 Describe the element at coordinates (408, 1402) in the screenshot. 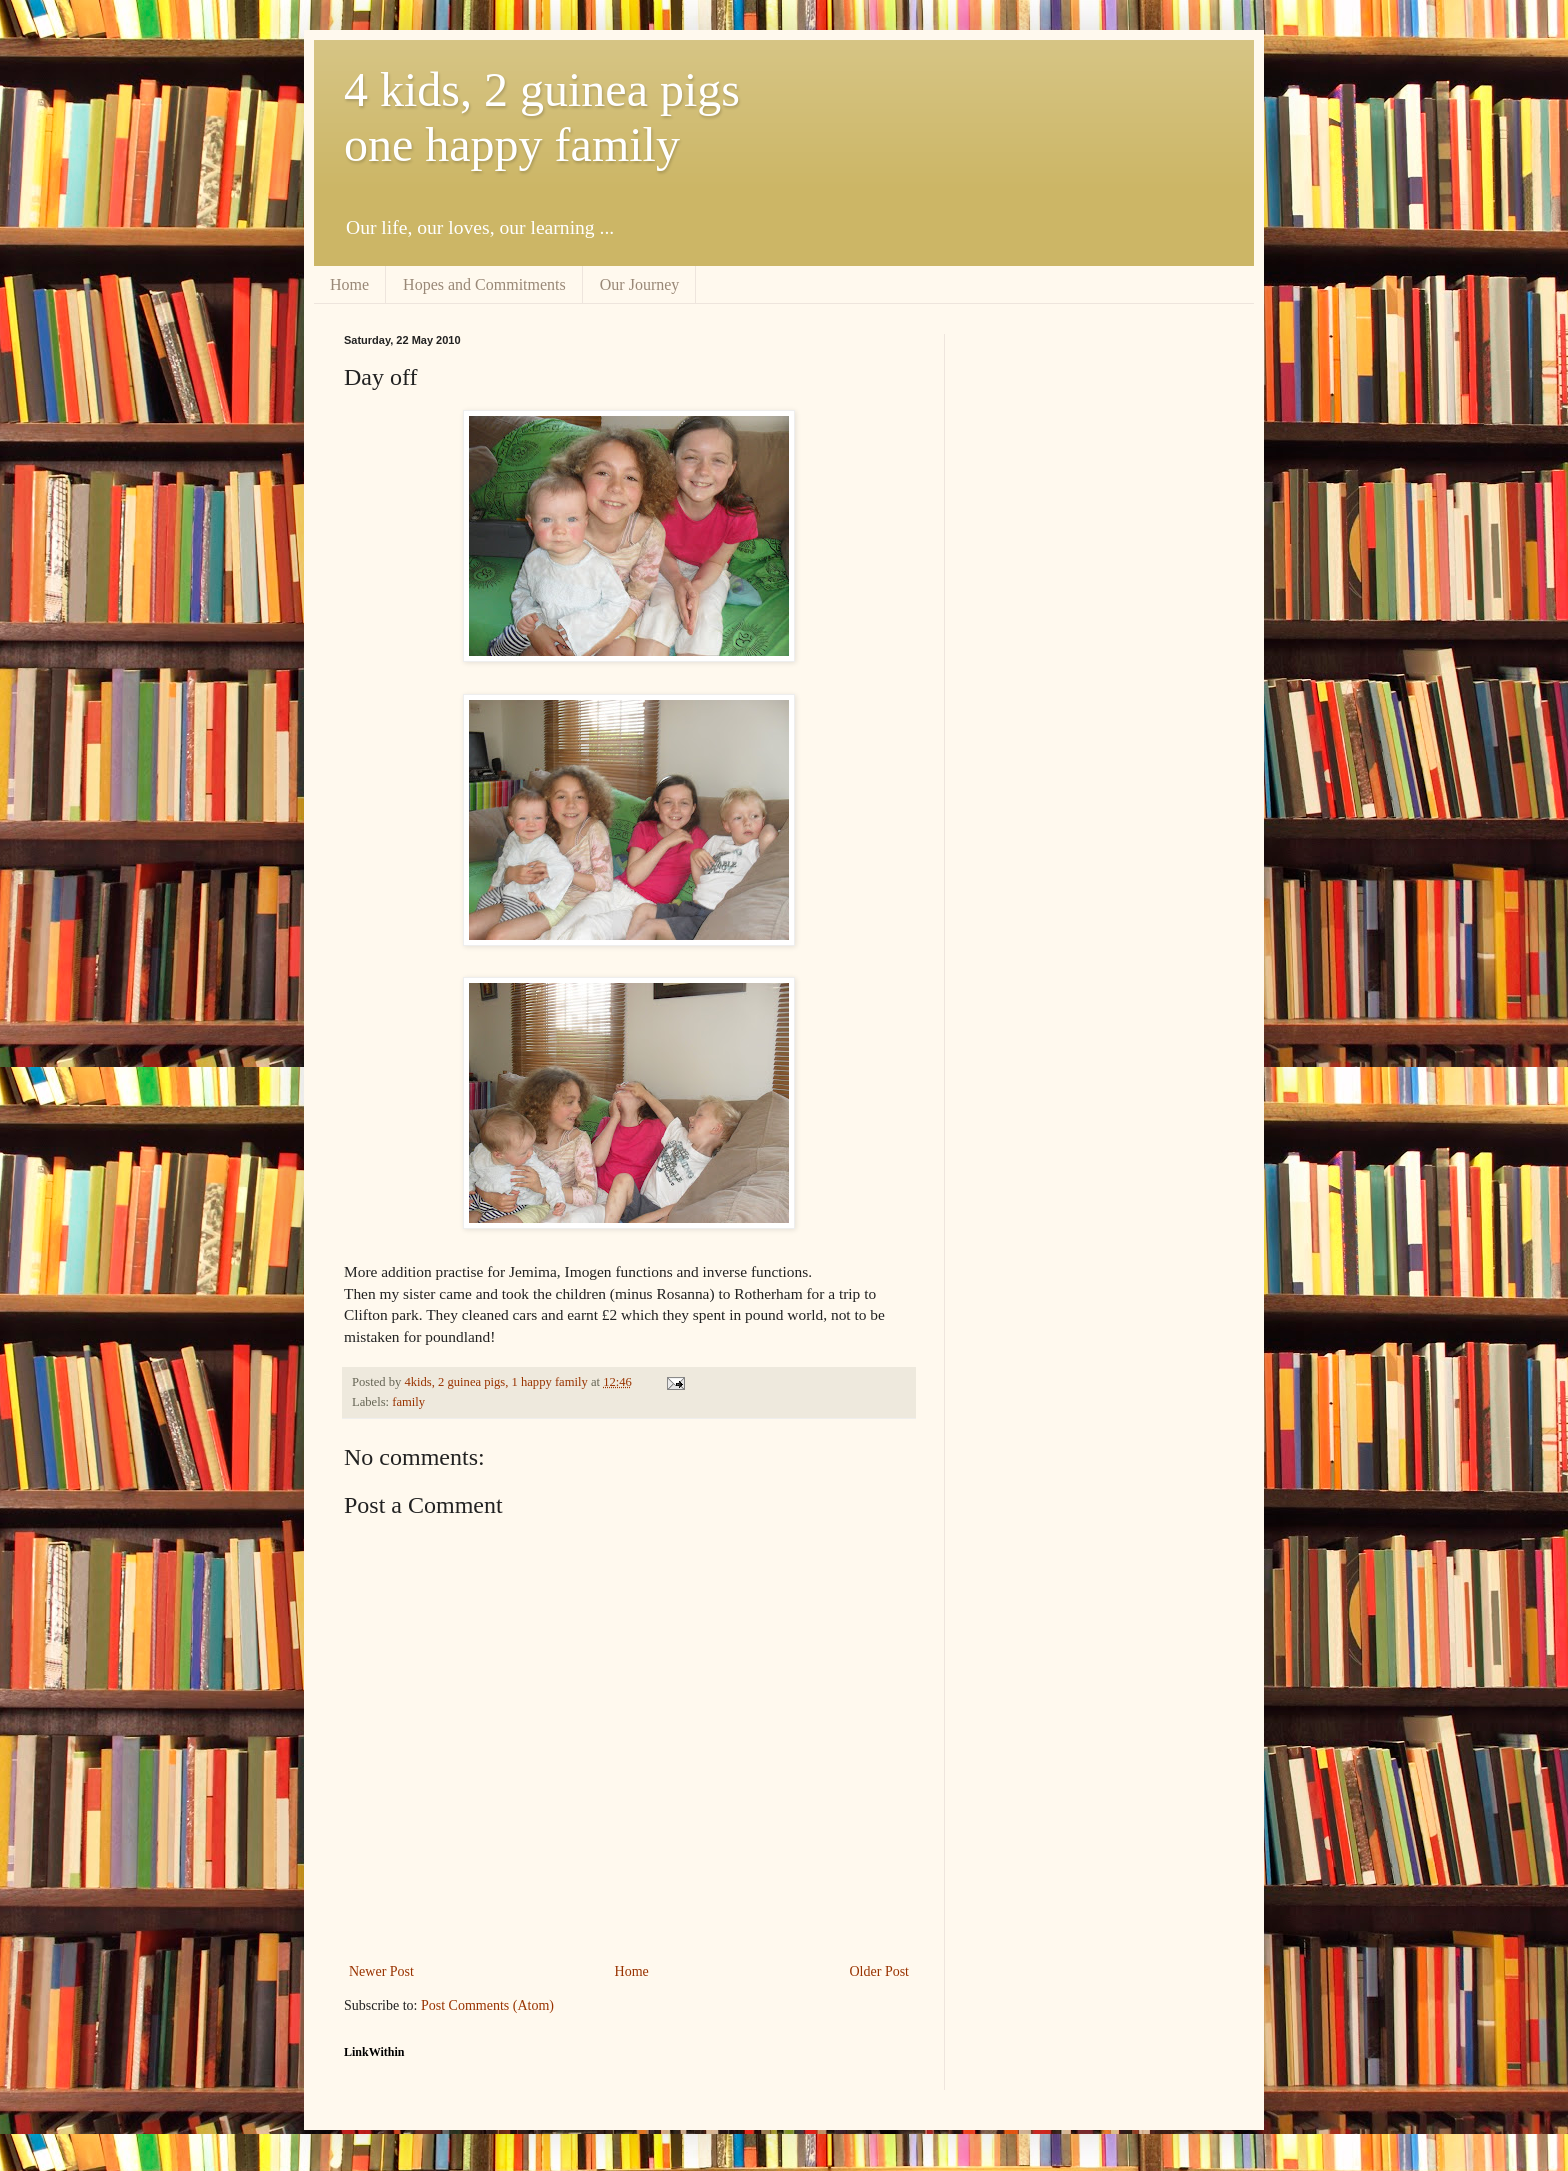

I see `family` at that location.